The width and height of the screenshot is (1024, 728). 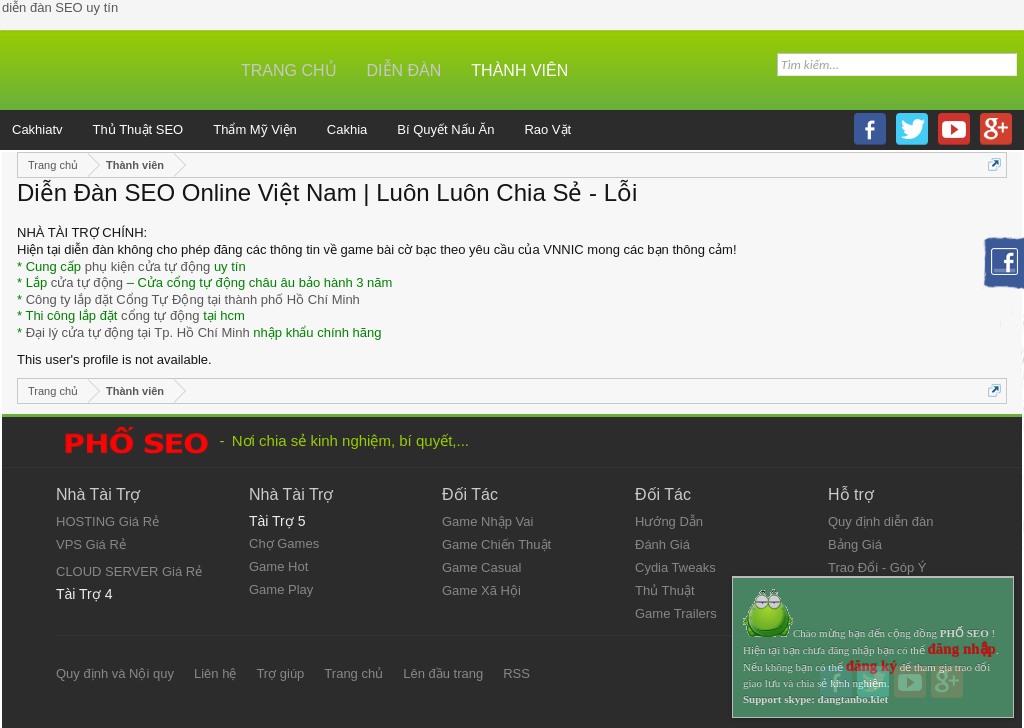 What do you see at coordinates (278, 566) in the screenshot?
I see `Game Hot` at bounding box center [278, 566].